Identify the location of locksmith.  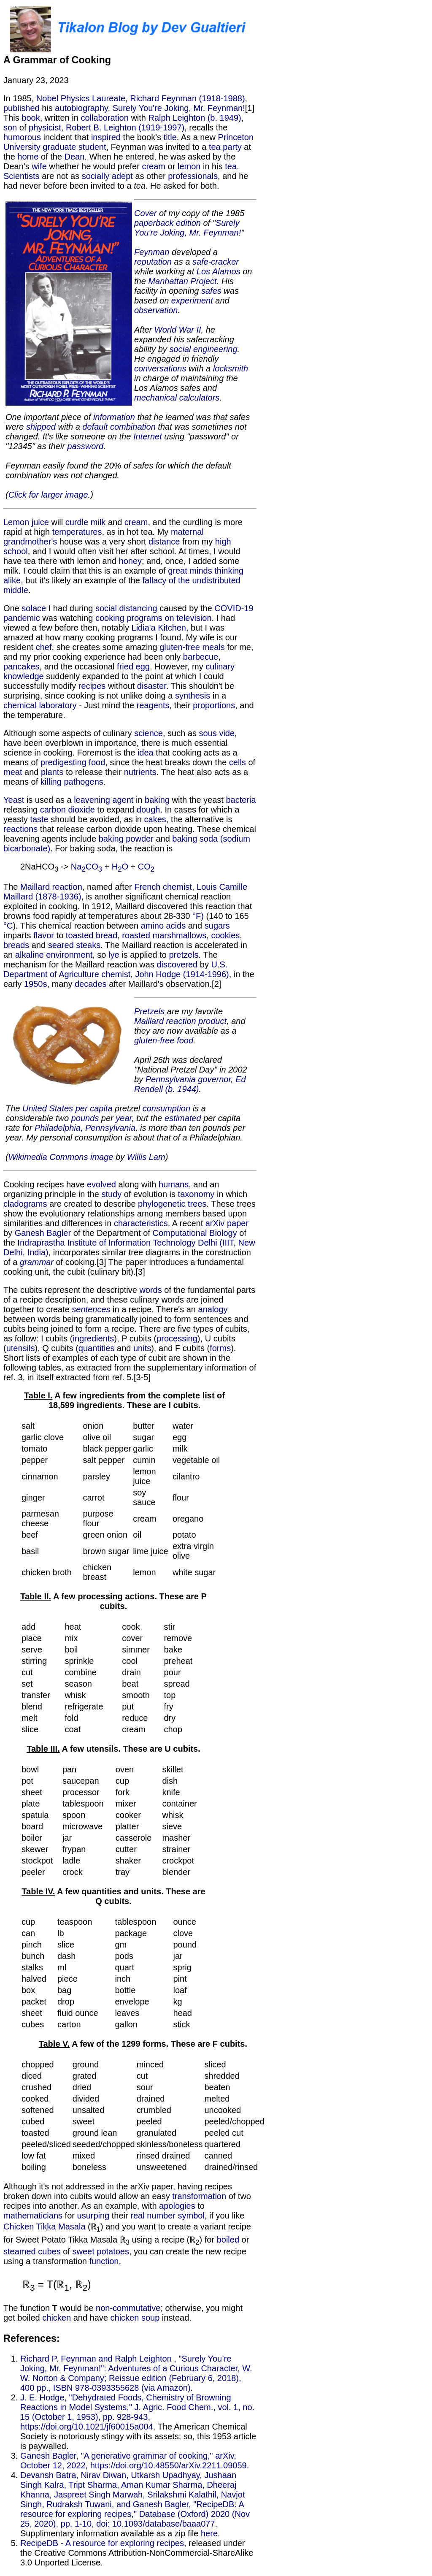
(230, 368).